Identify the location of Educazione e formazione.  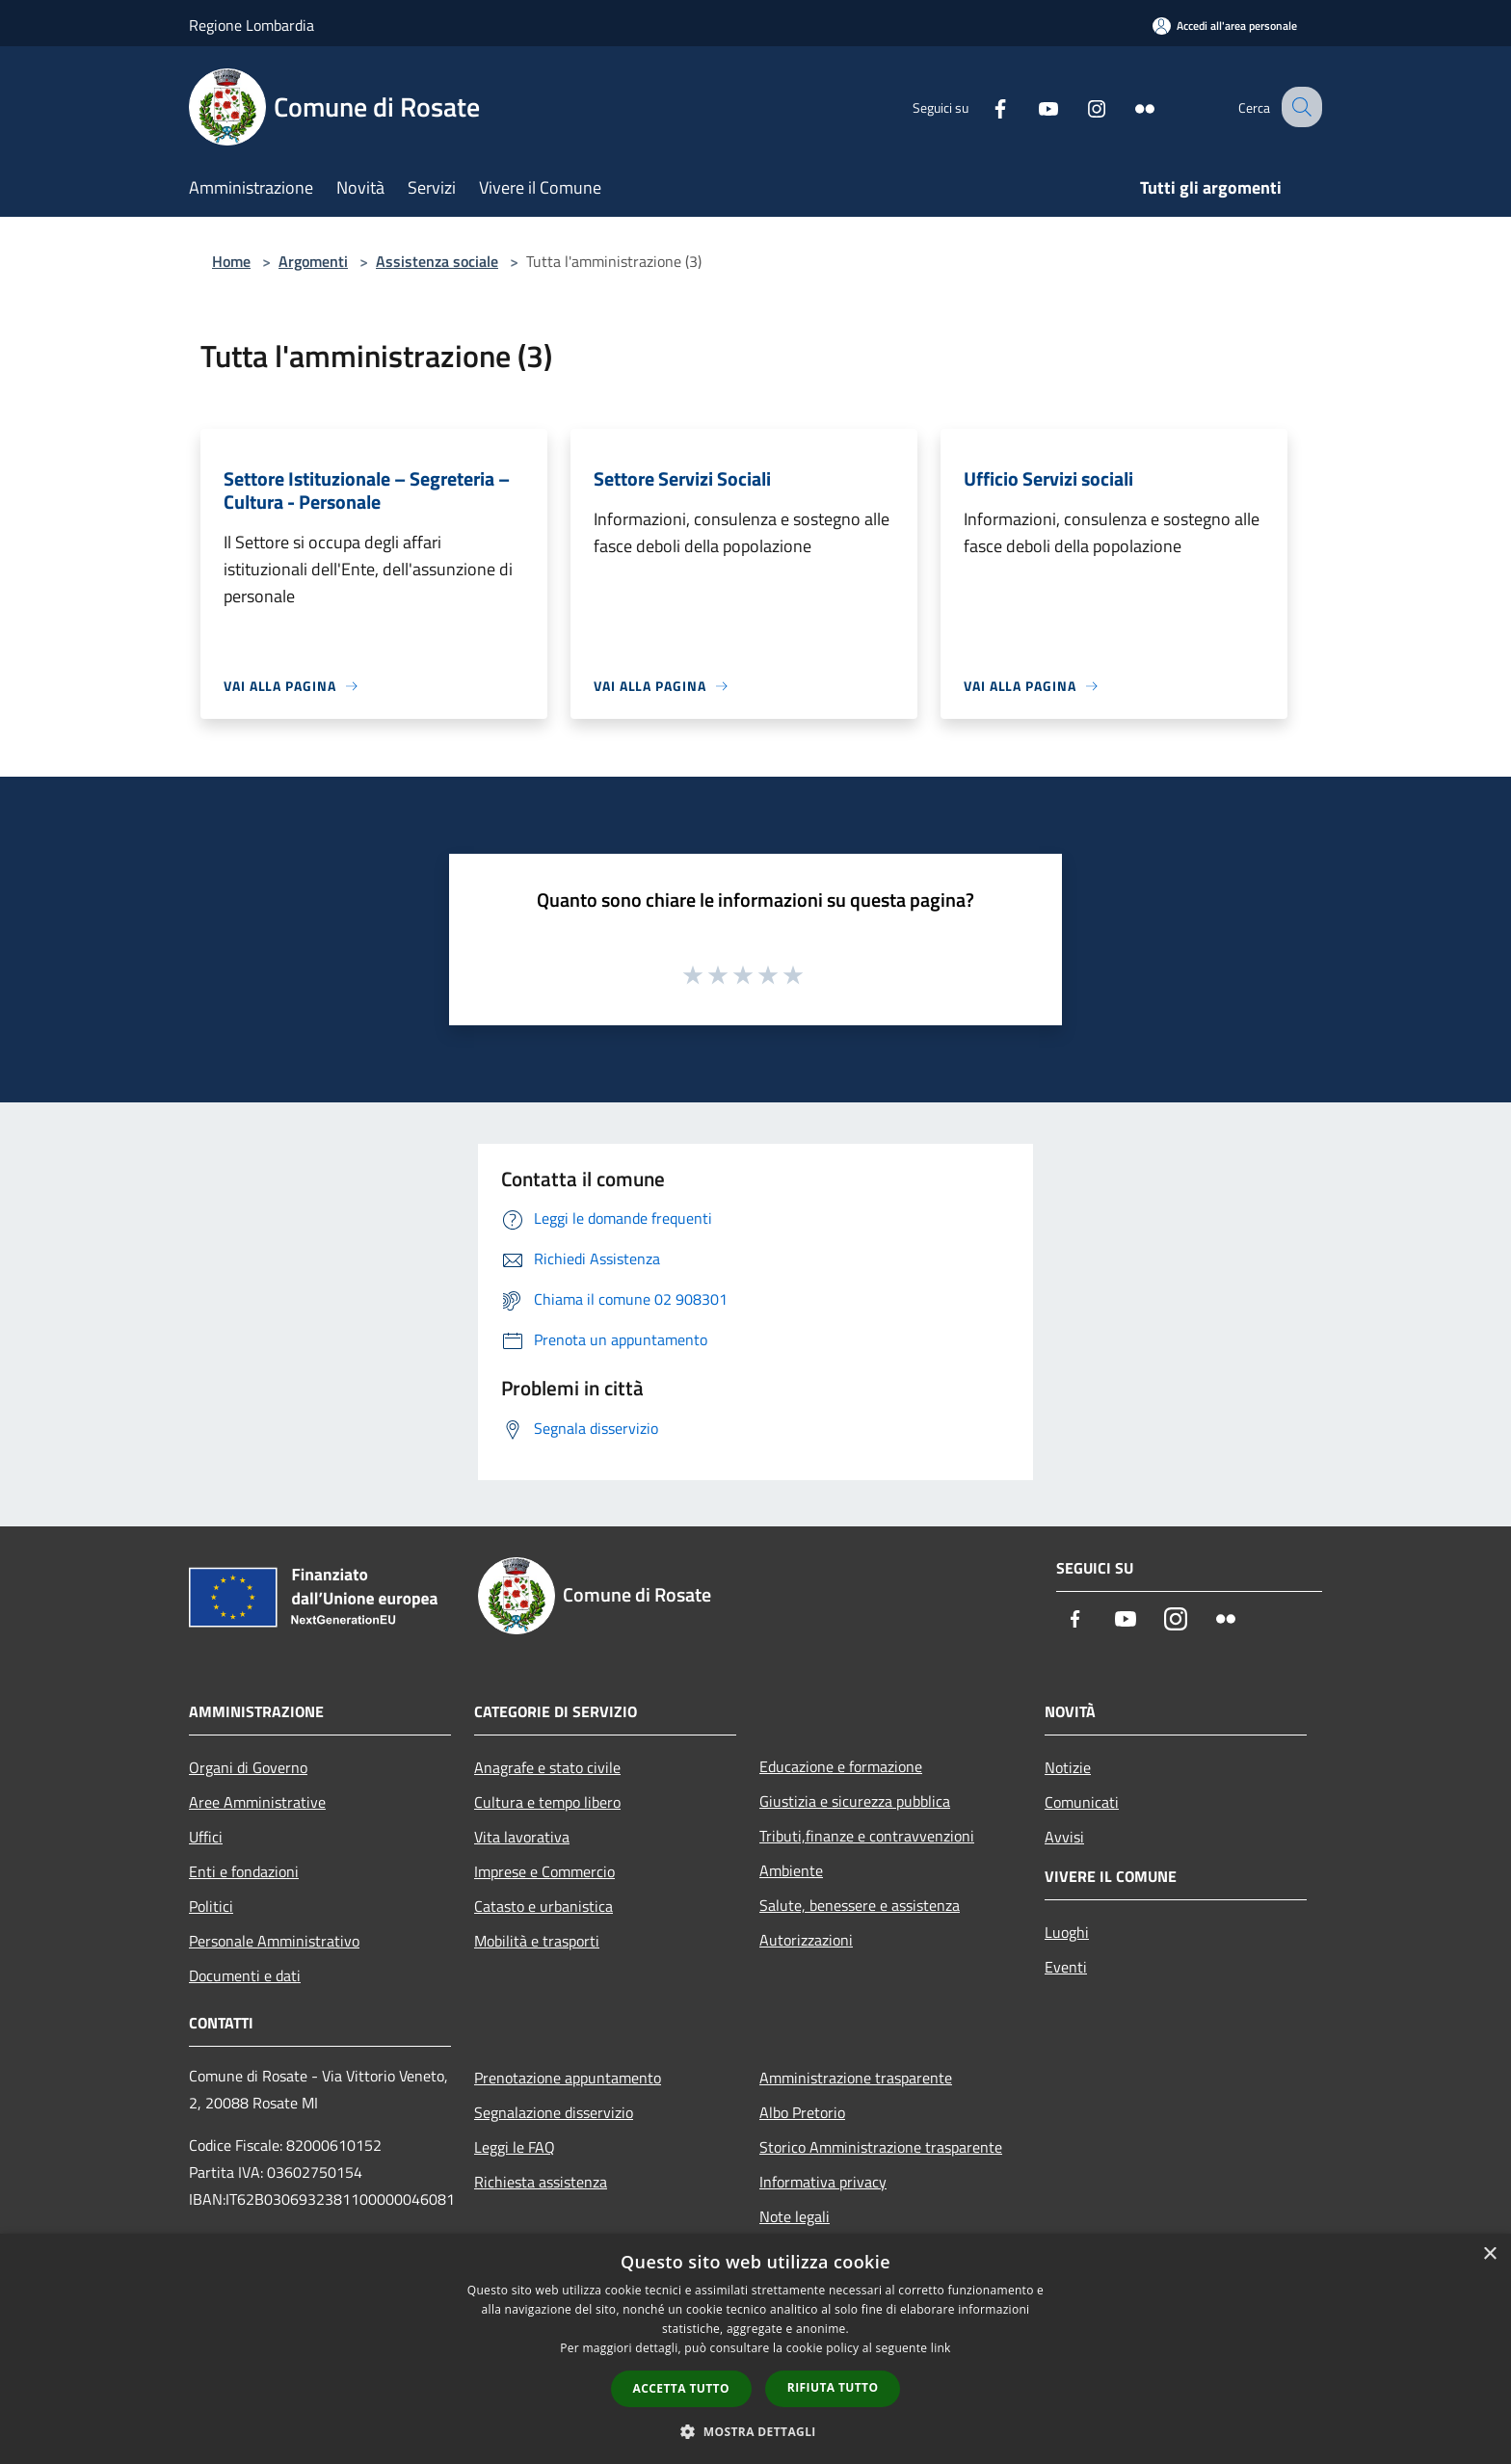
(840, 1766).